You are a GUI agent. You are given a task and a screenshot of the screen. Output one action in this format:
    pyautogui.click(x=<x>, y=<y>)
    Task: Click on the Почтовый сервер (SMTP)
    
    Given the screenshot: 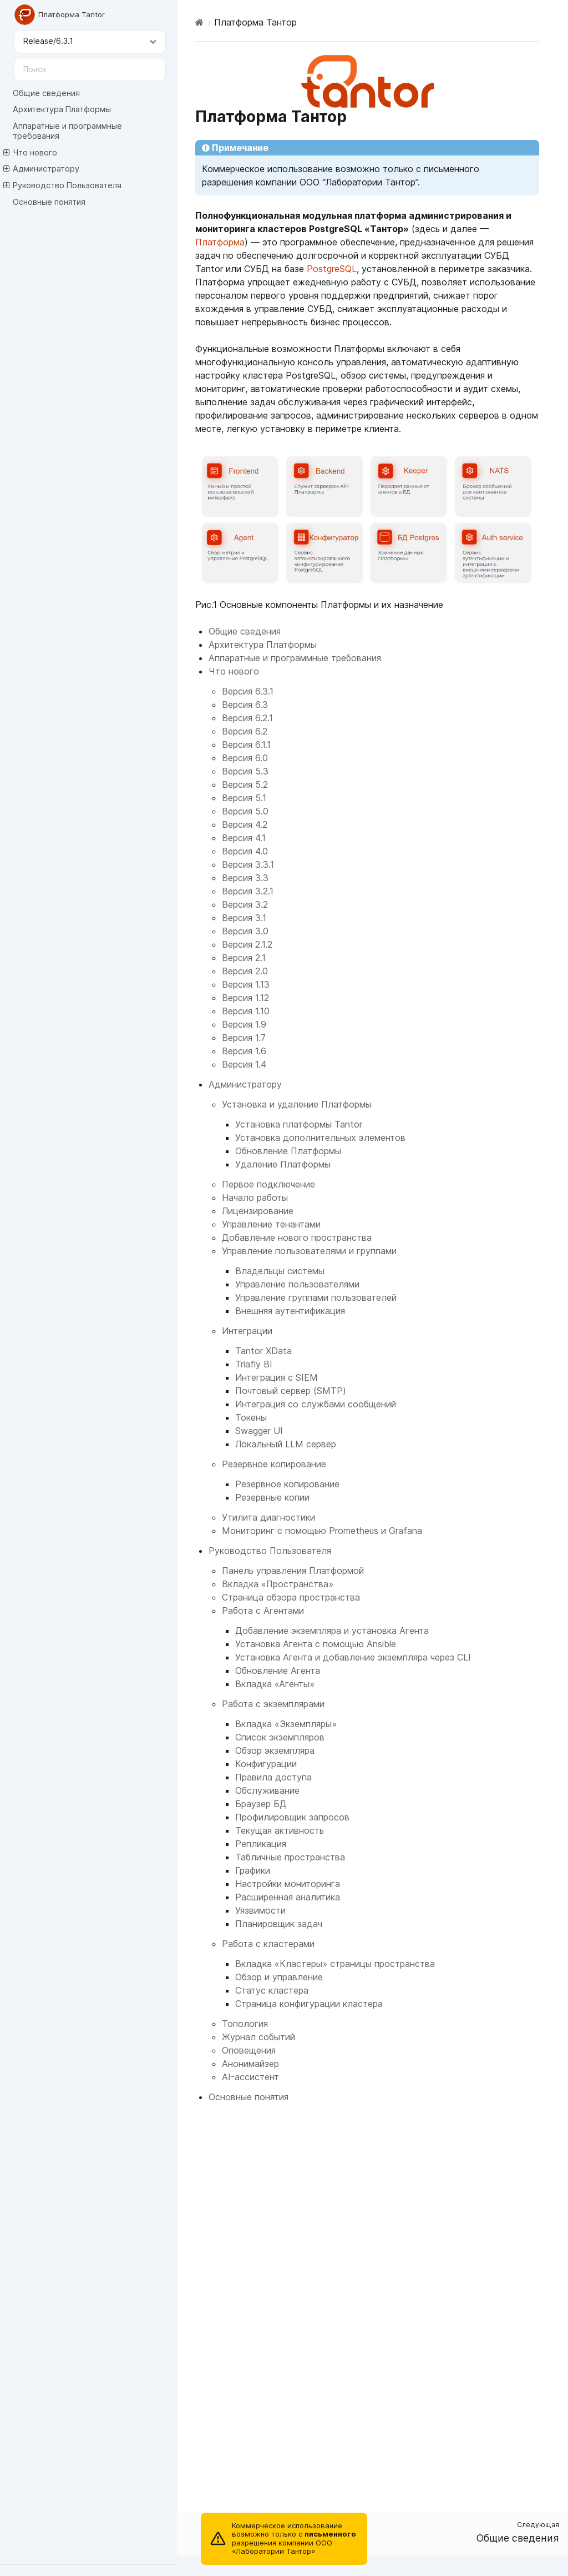 What is the action you would take?
    pyautogui.click(x=290, y=1390)
    